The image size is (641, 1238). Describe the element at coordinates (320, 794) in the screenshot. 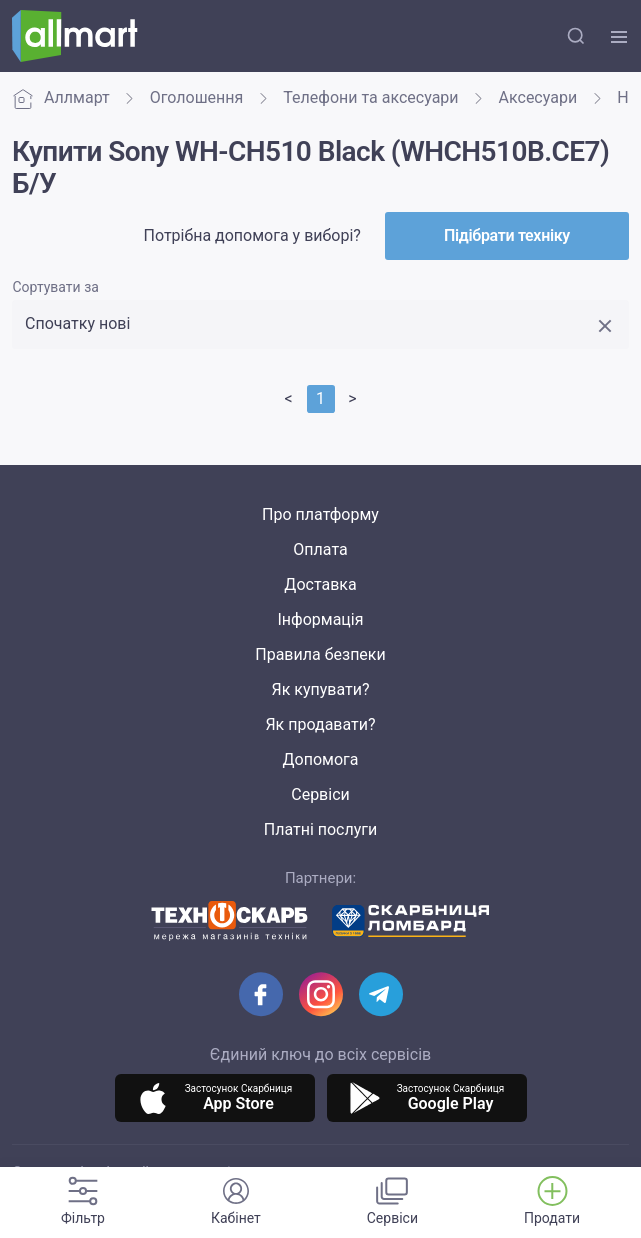

I see `Сервіси` at that location.